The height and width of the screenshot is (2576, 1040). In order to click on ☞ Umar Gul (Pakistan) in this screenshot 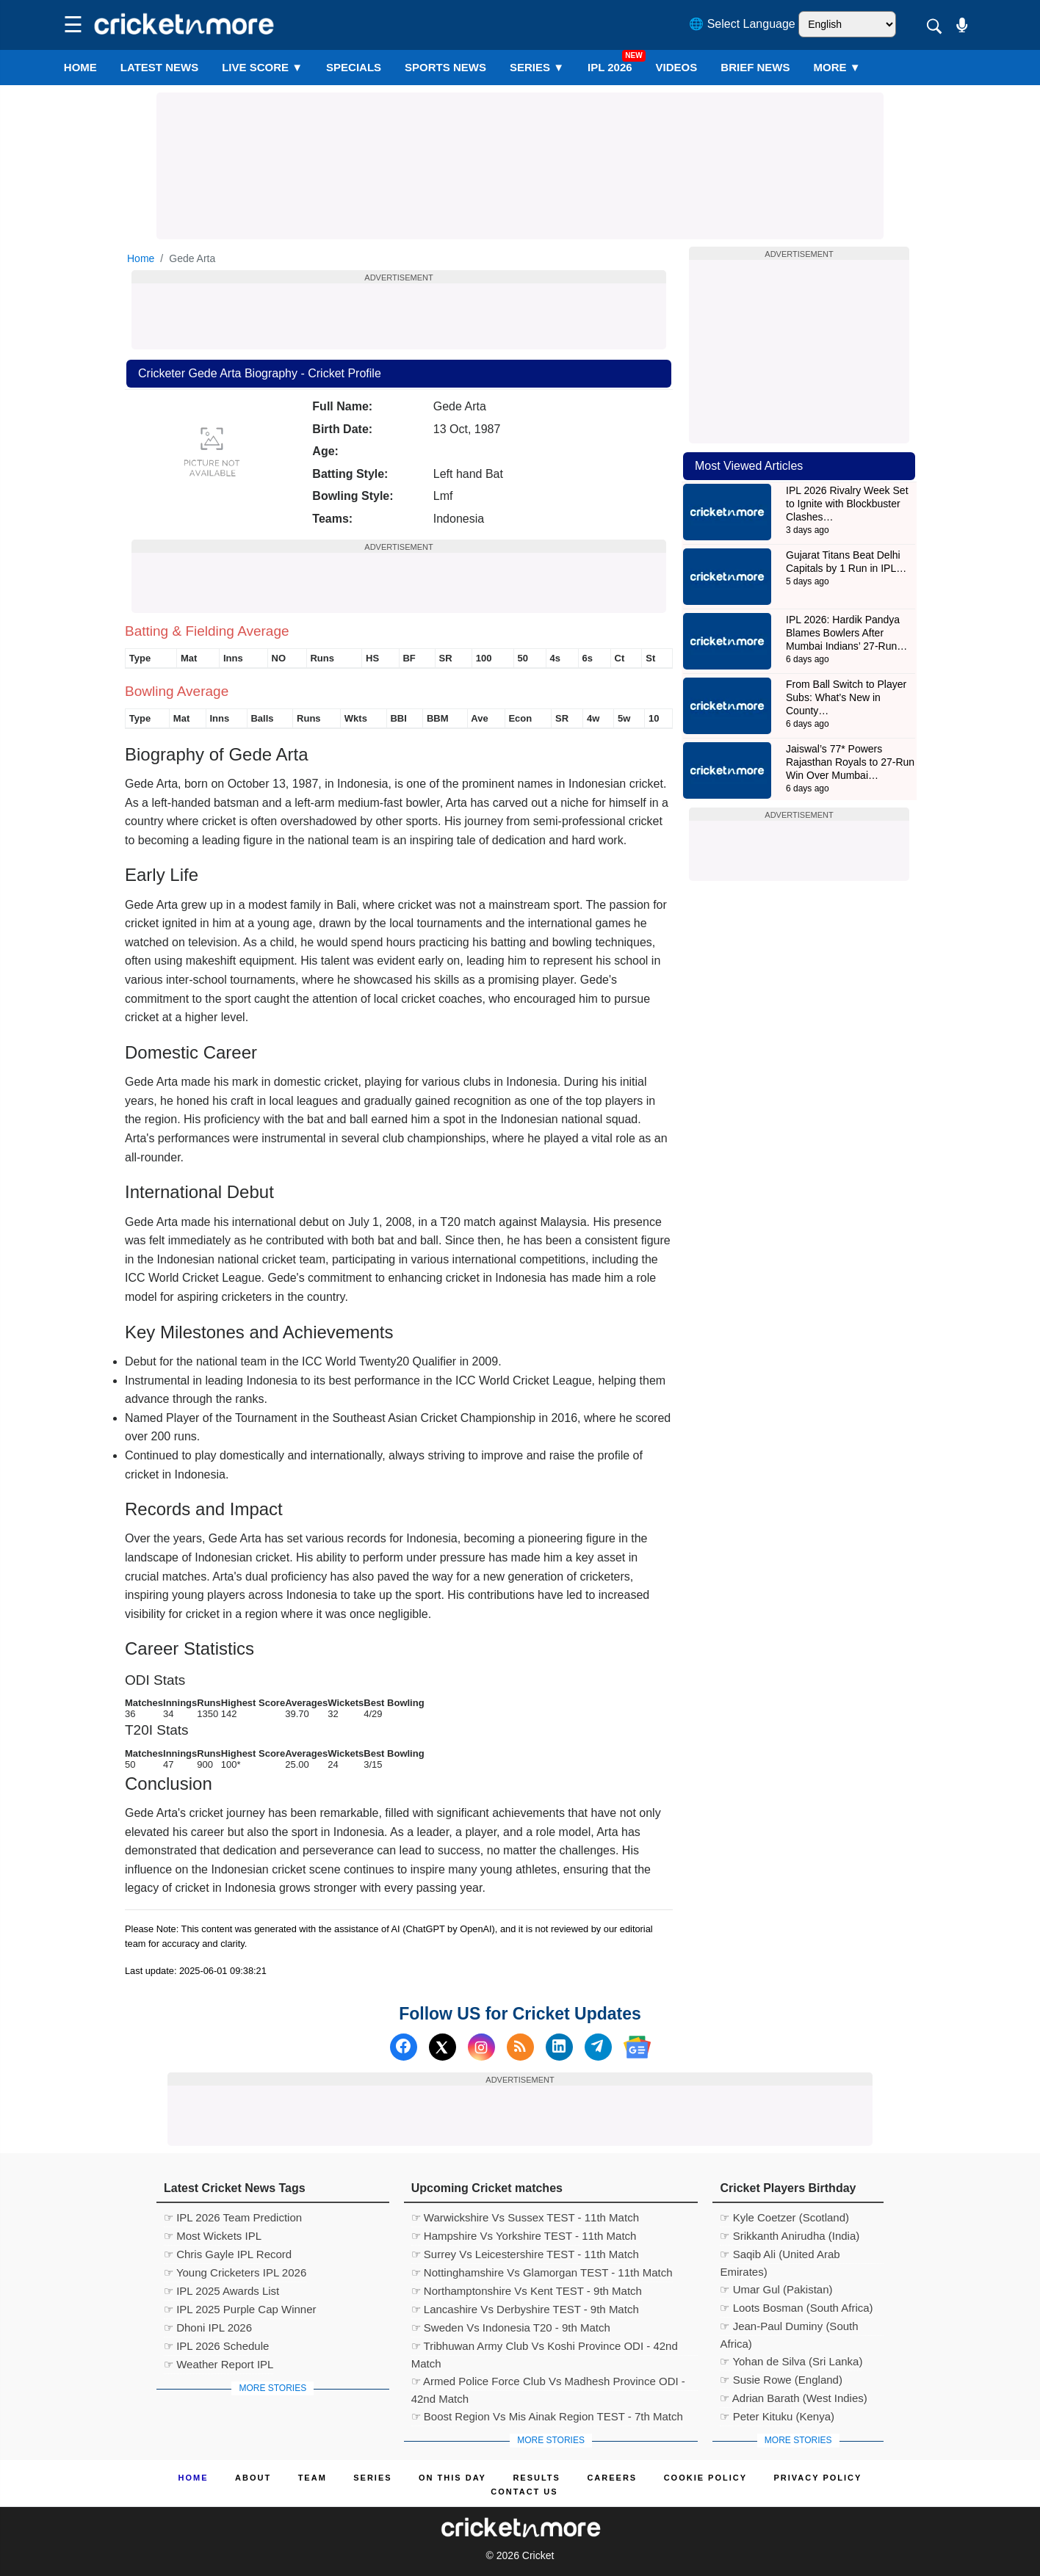, I will do `click(776, 2289)`.